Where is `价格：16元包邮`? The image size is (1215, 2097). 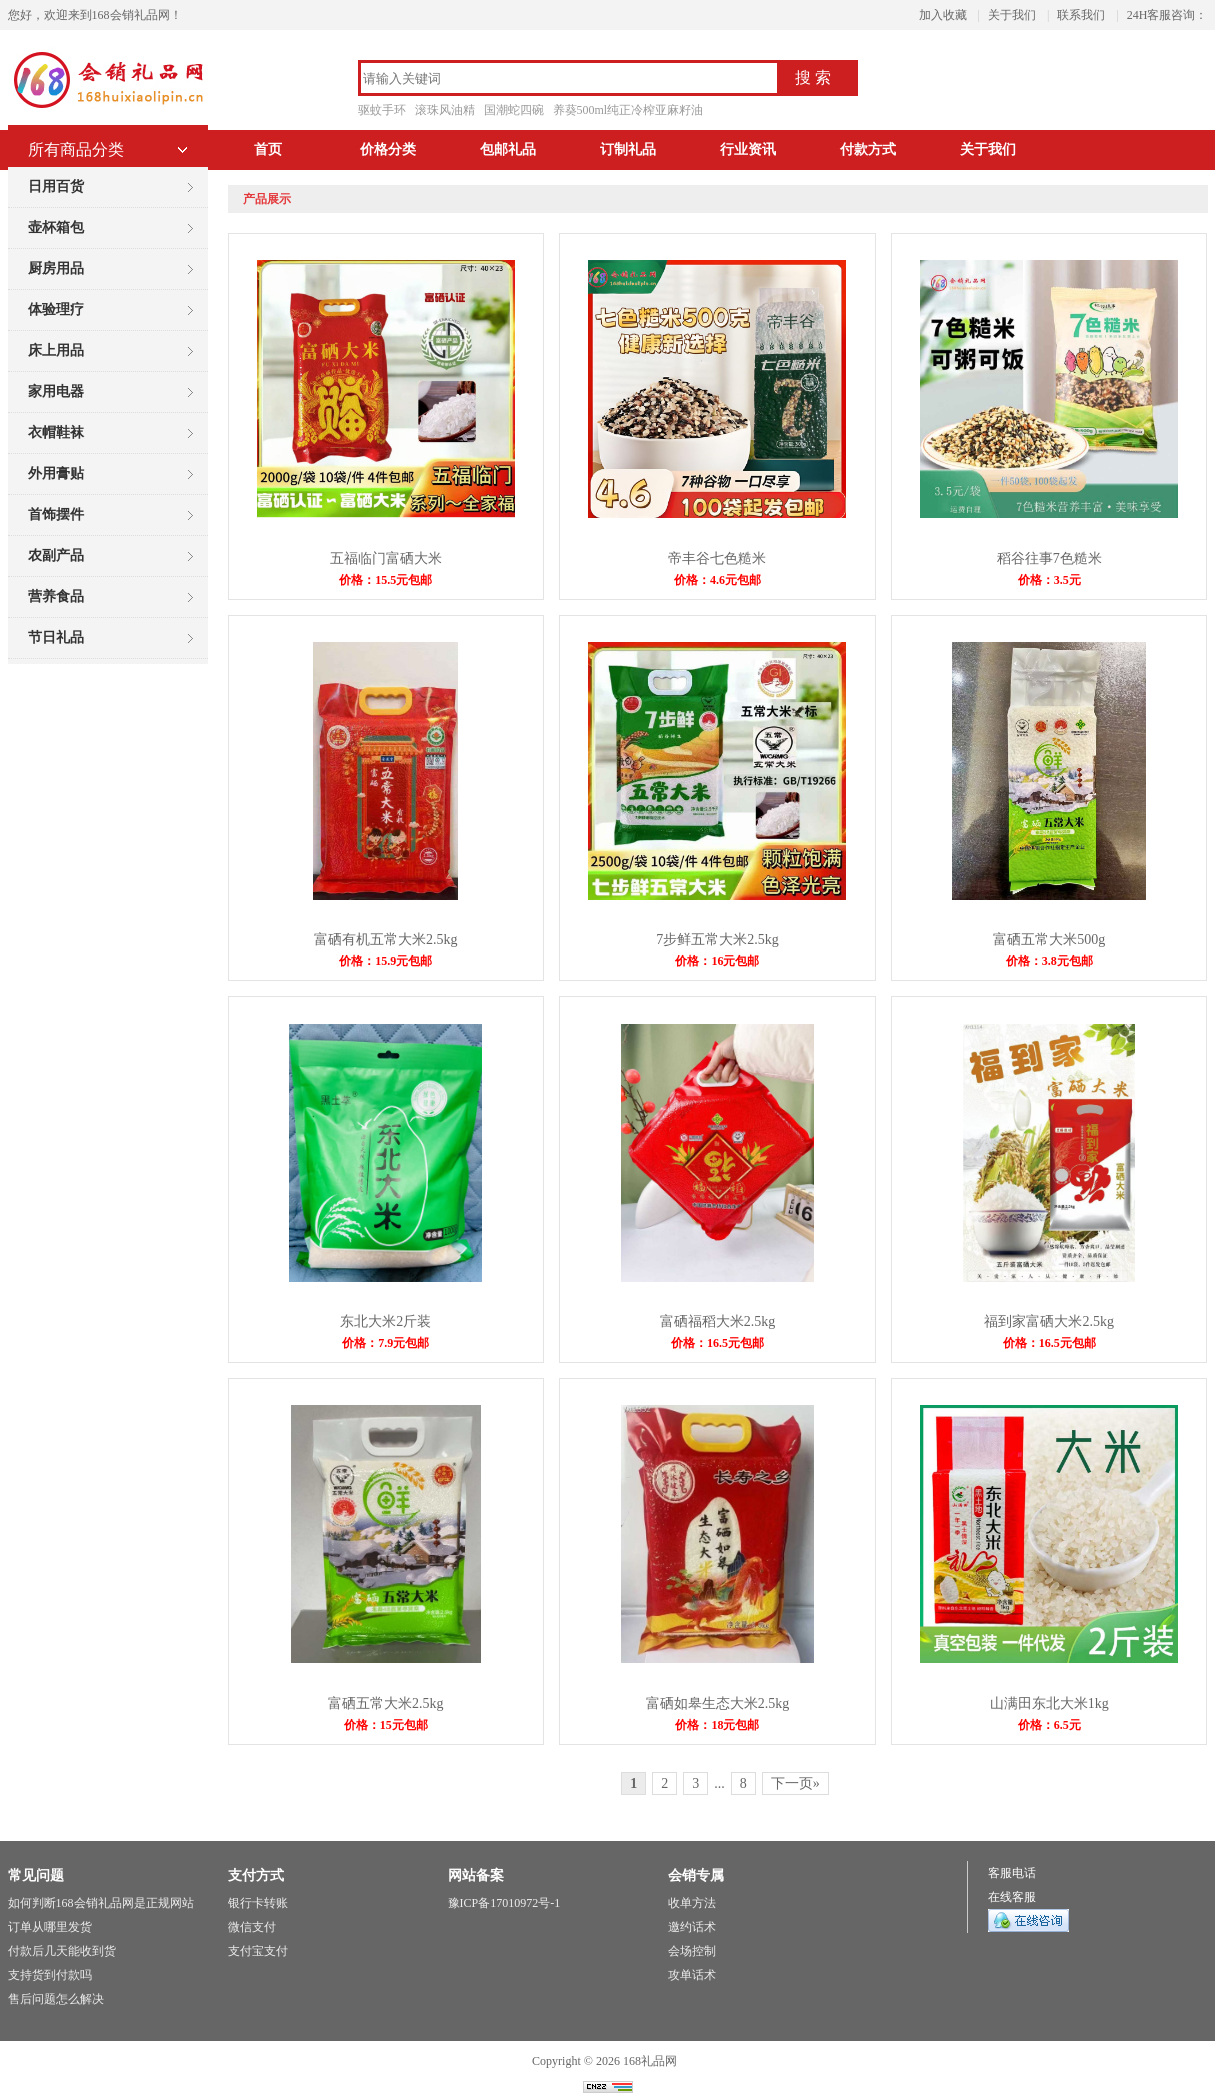
价格：16元包邮 is located at coordinates (717, 961).